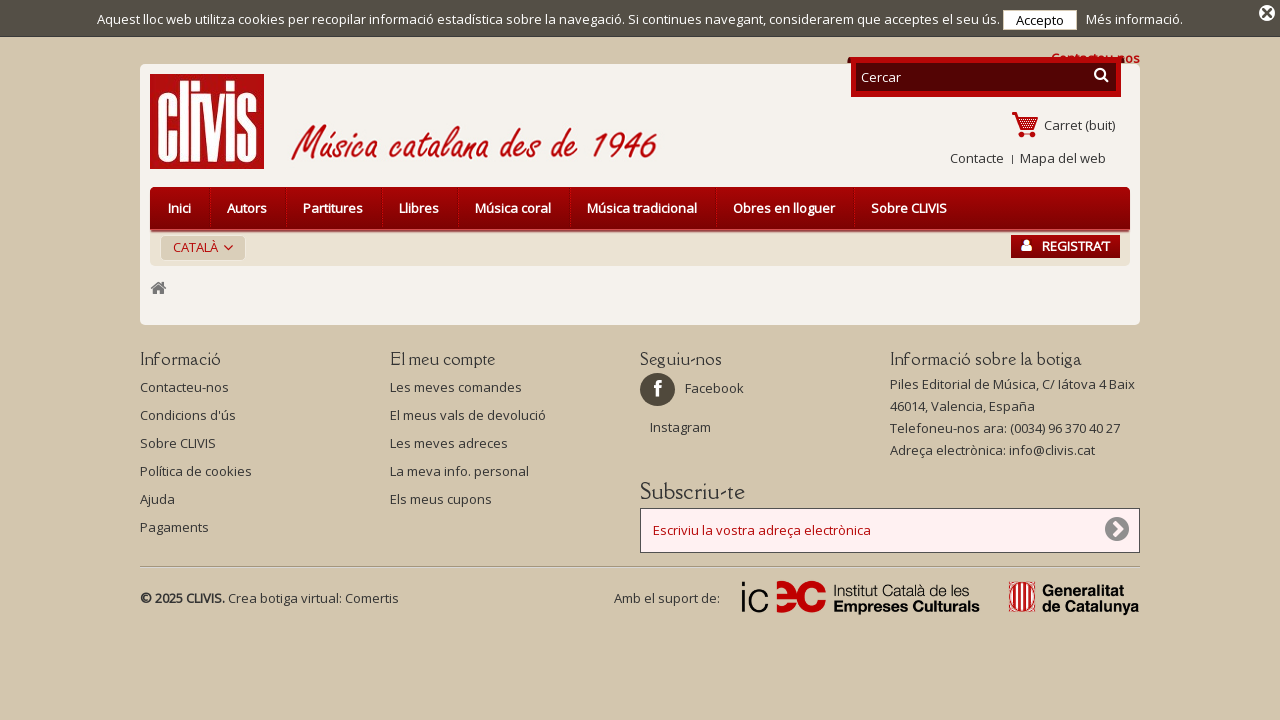 The width and height of the screenshot is (1280, 720). What do you see at coordinates (1065, 242) in the screenshot?
I see `Registra’t` at bounding box center [1065, 242].